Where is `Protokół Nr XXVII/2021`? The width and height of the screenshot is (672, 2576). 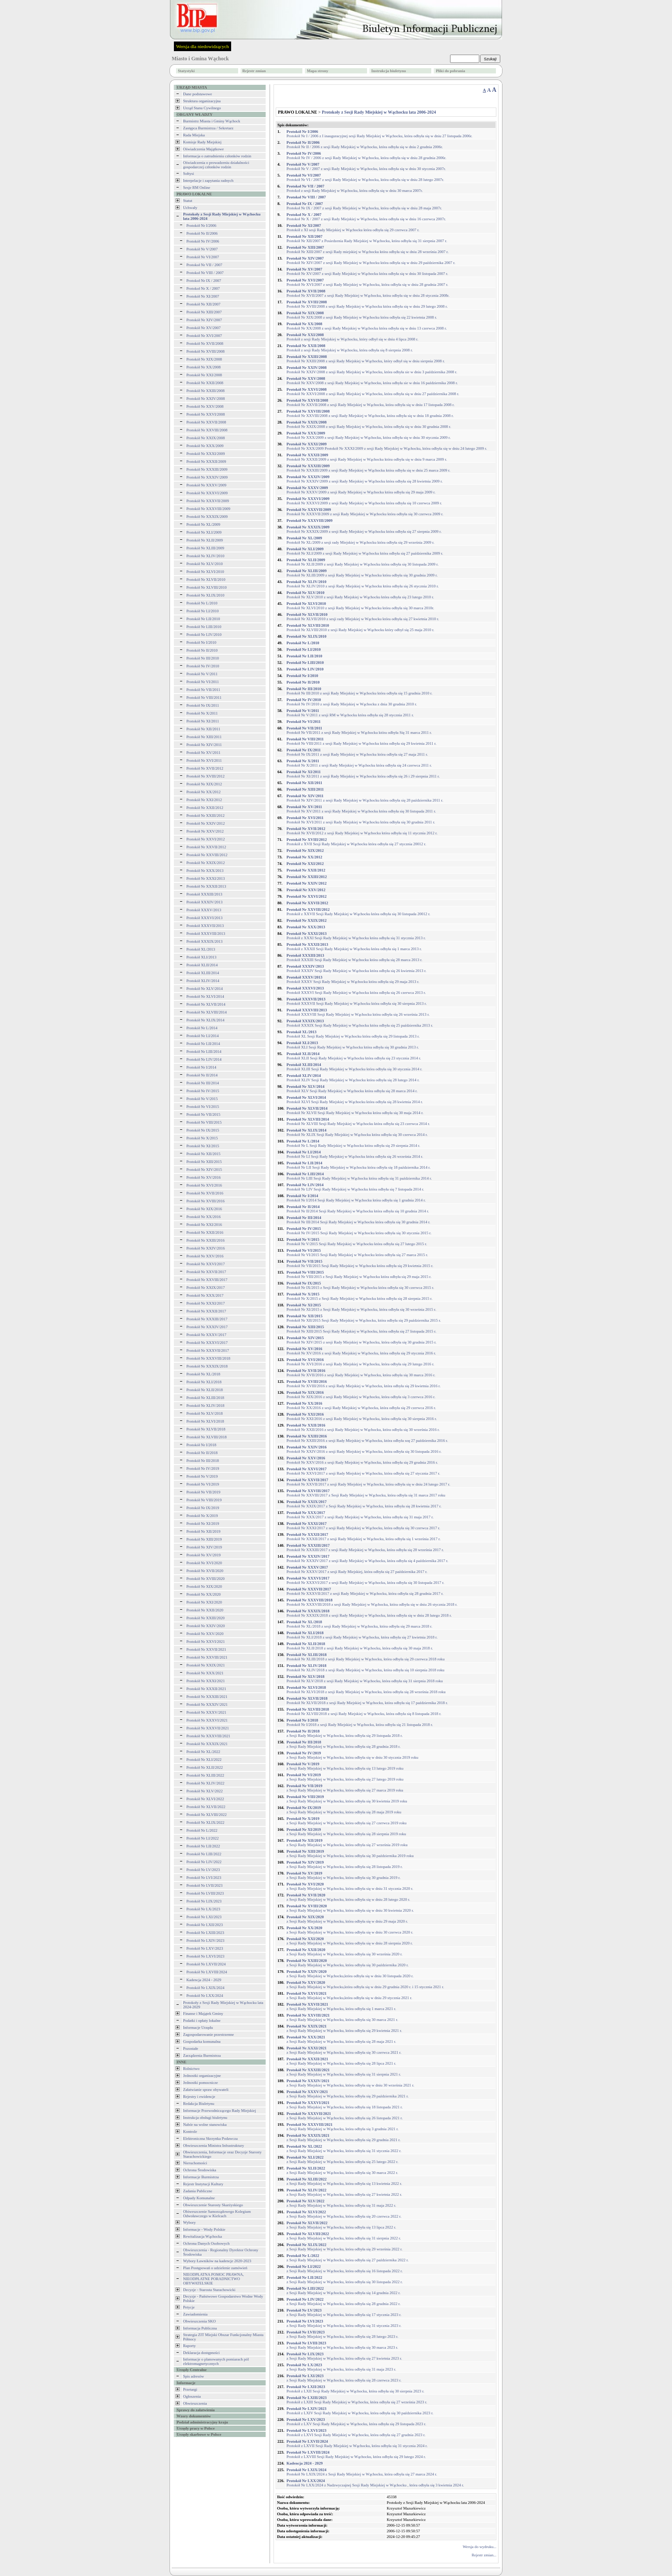
Protokół Nr XXVII/2021 is located at coordinates (206, 1649).